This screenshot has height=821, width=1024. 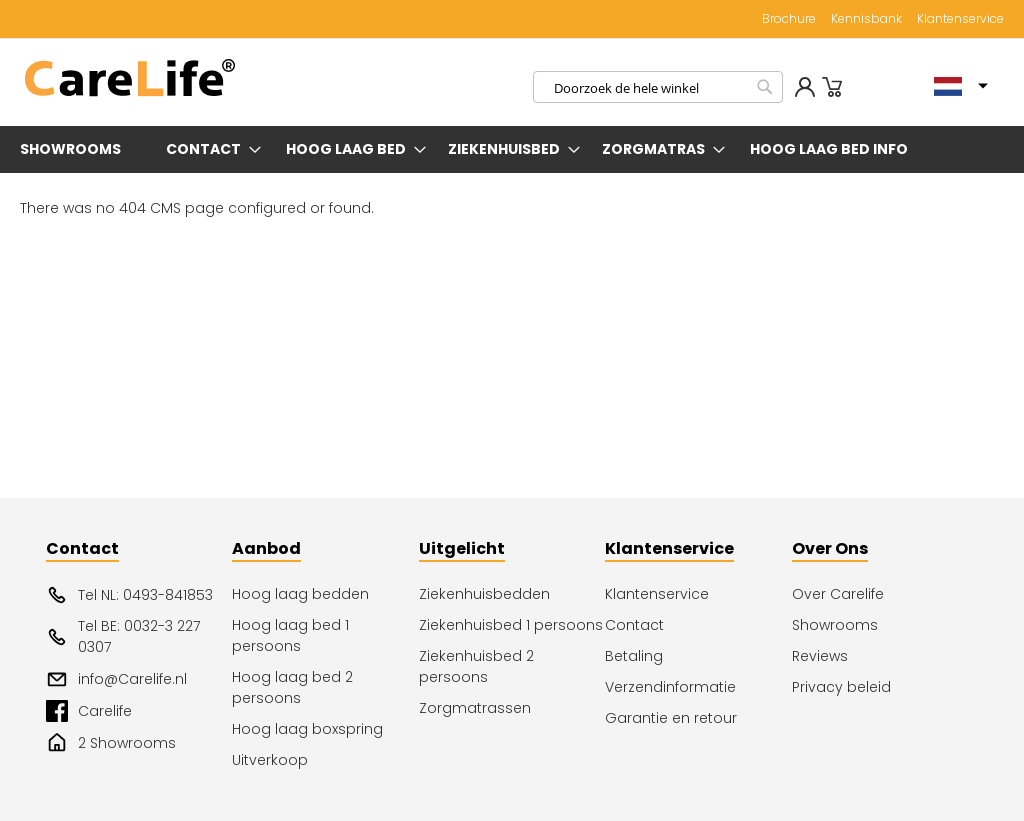 I want to click on 2 Showrooms, so click(x=111, y=743).